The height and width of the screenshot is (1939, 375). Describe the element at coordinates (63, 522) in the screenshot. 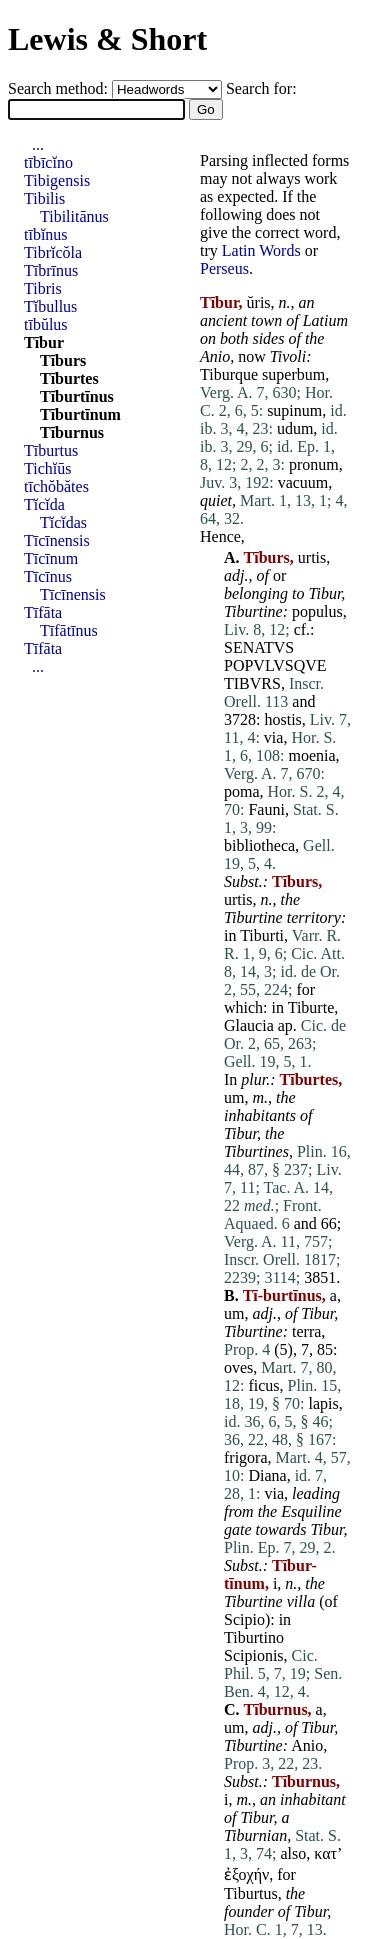

I see `Tĭcĭdas` at that location.